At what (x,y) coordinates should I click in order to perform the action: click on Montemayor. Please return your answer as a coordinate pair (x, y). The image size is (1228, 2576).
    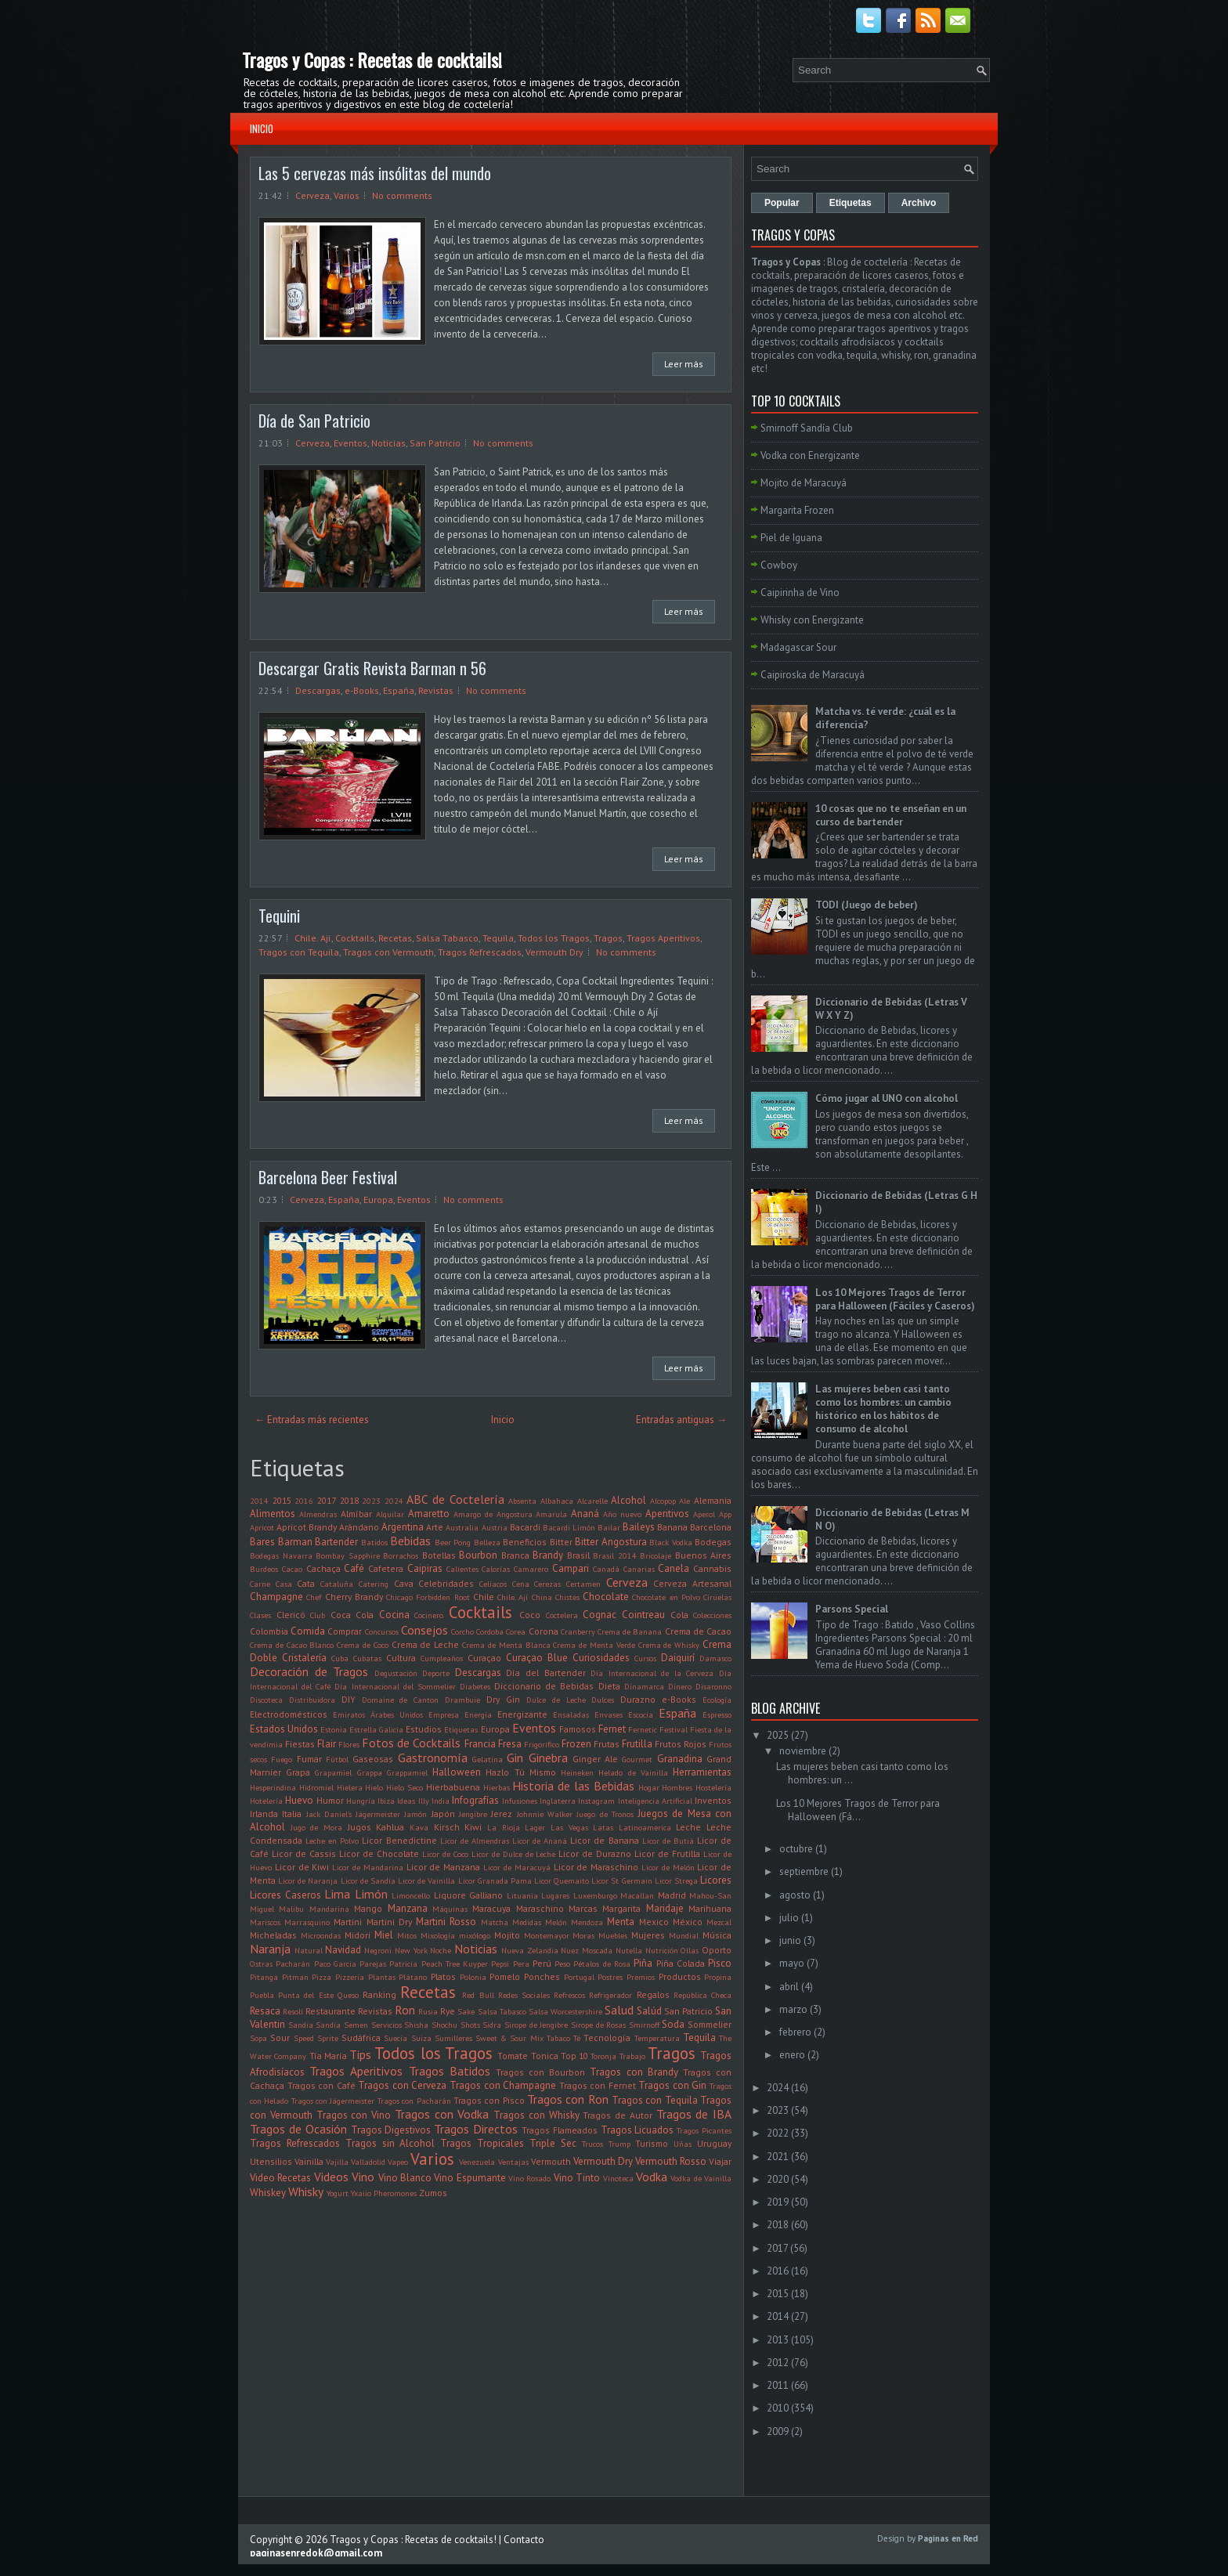
    Looking at the image, I should click on (546, 1935).